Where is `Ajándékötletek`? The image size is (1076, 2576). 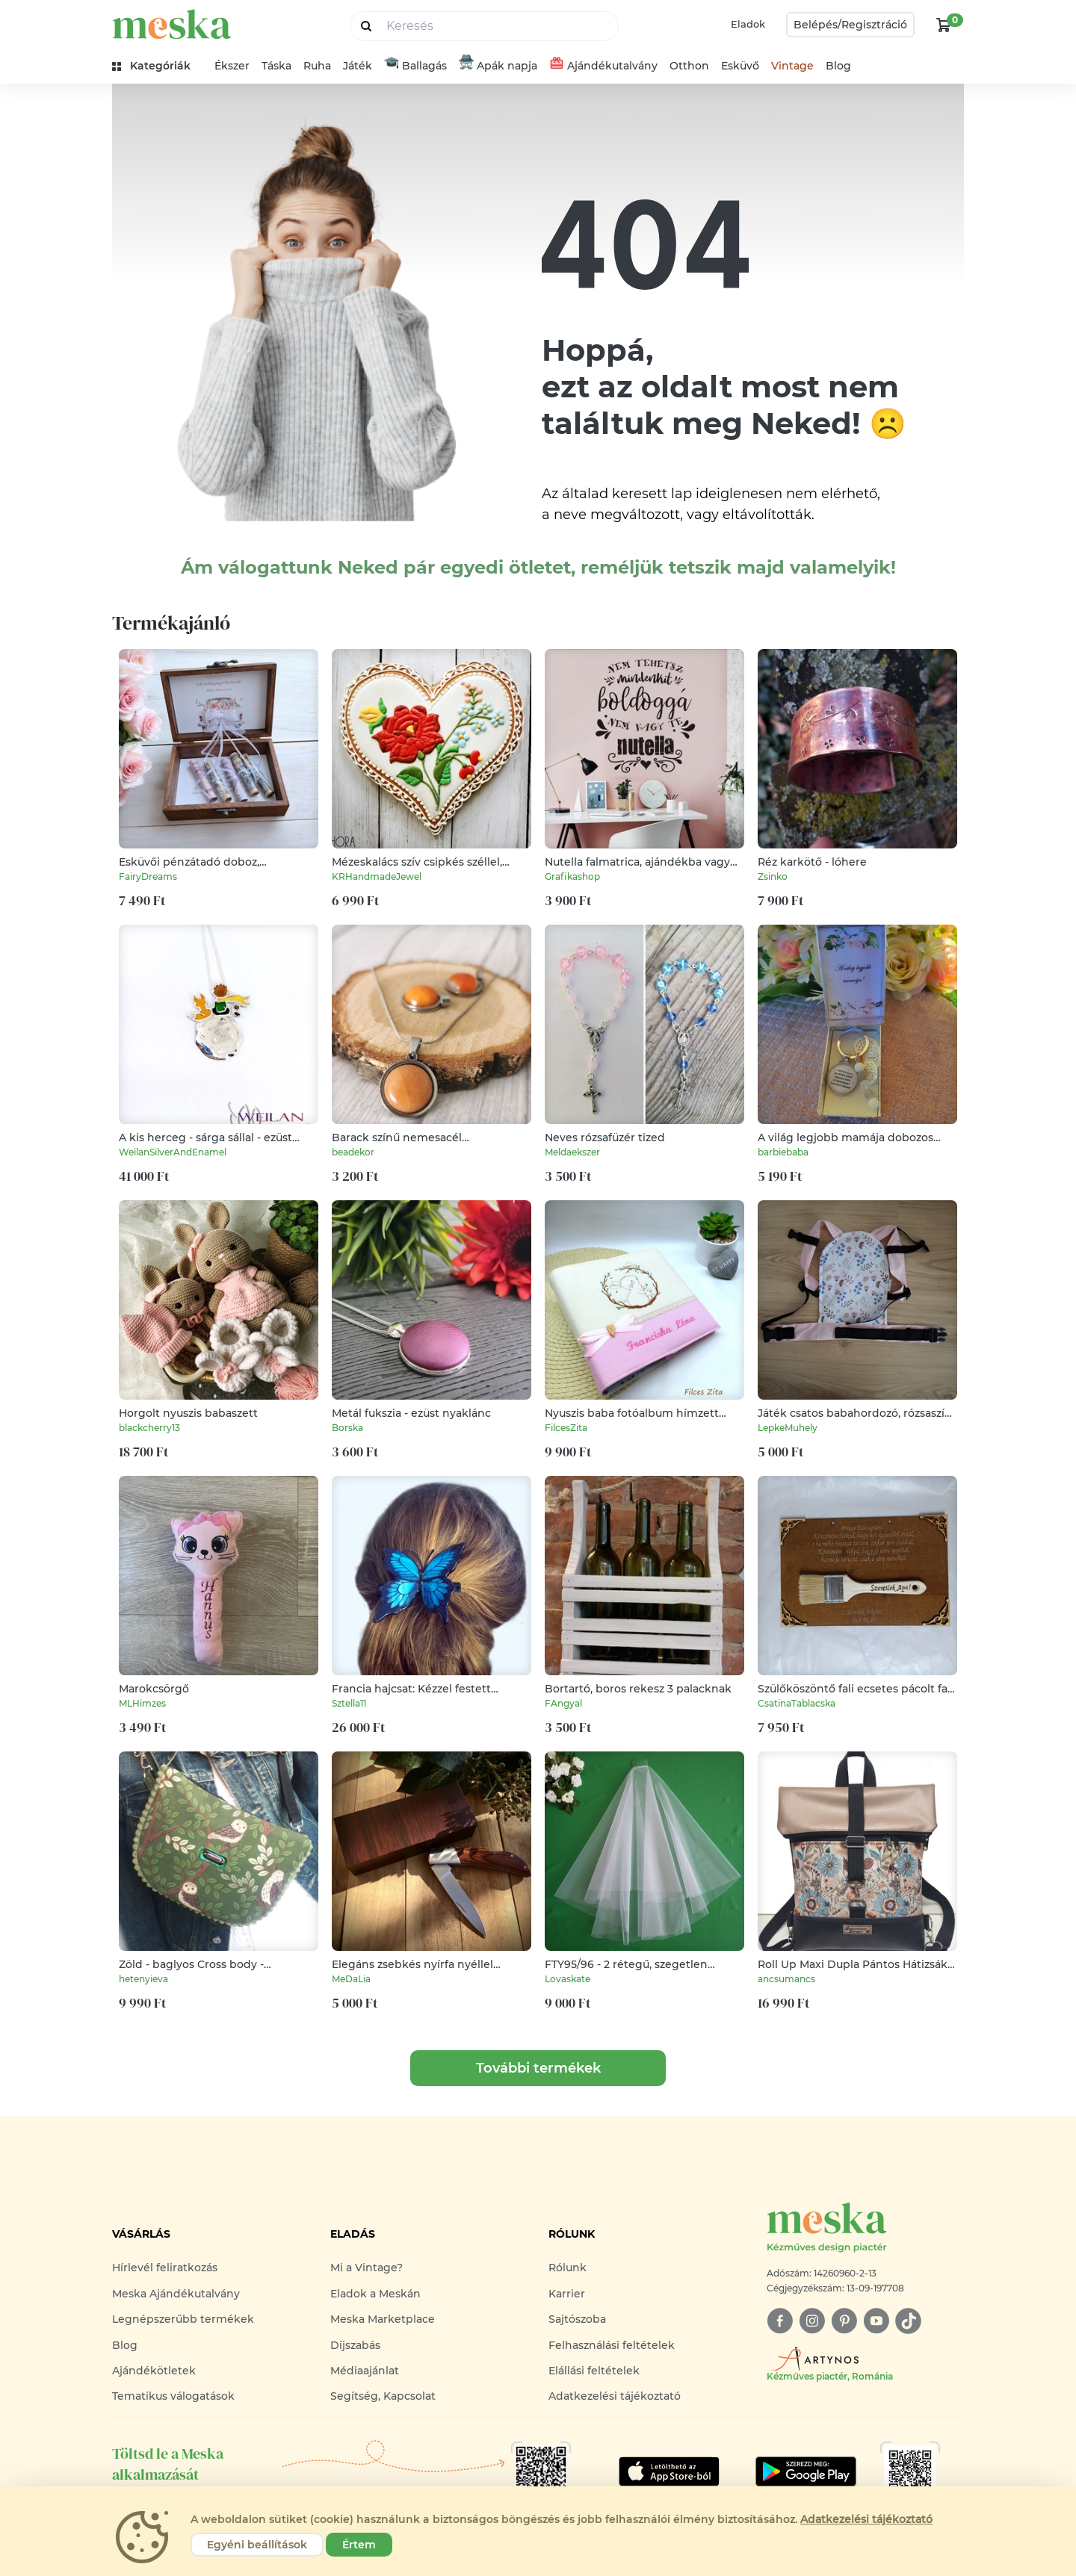 Ajándékötletek is located at coordinates (154, 2370).